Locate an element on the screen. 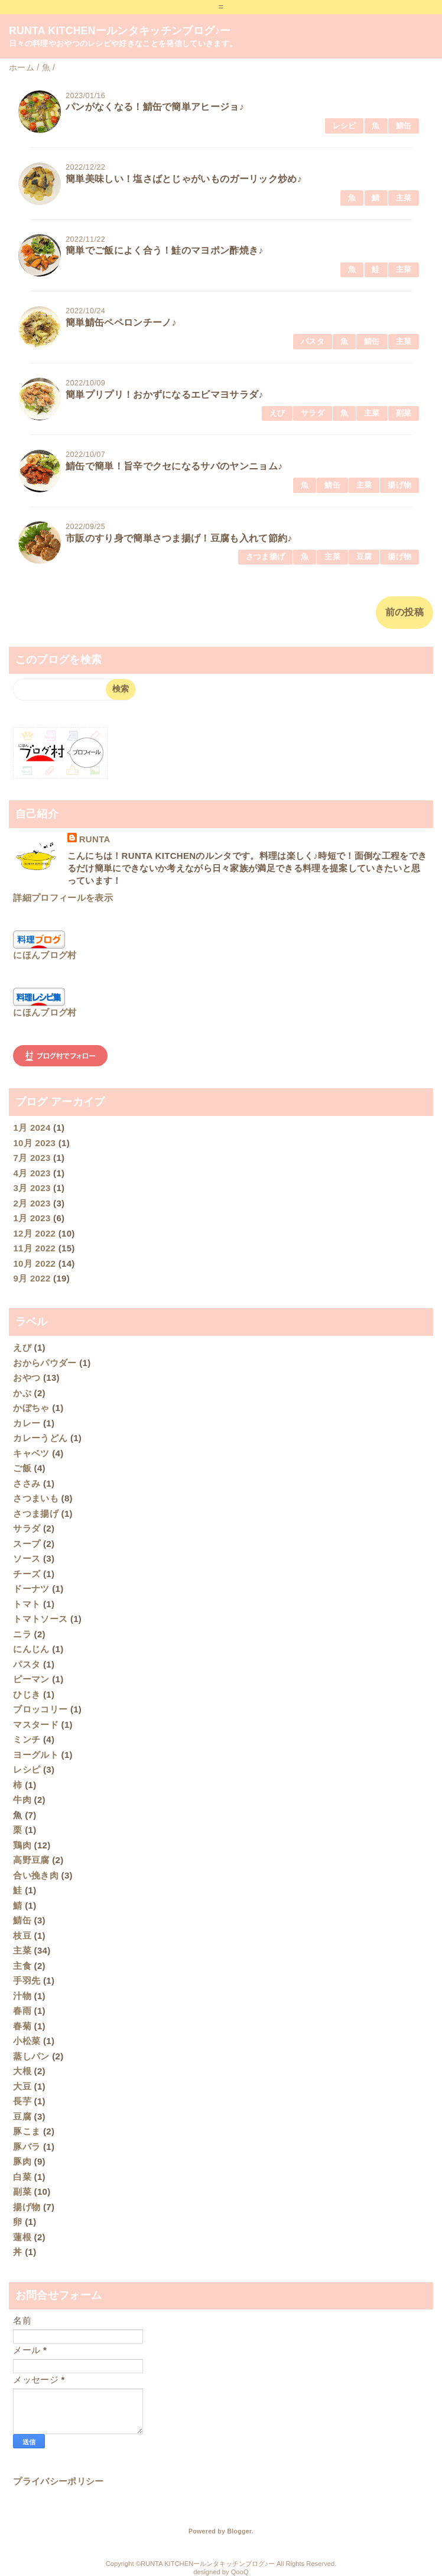 This screenshot has height=2576, width=442. 7月 2023 is located at coordinates (31, 1158).